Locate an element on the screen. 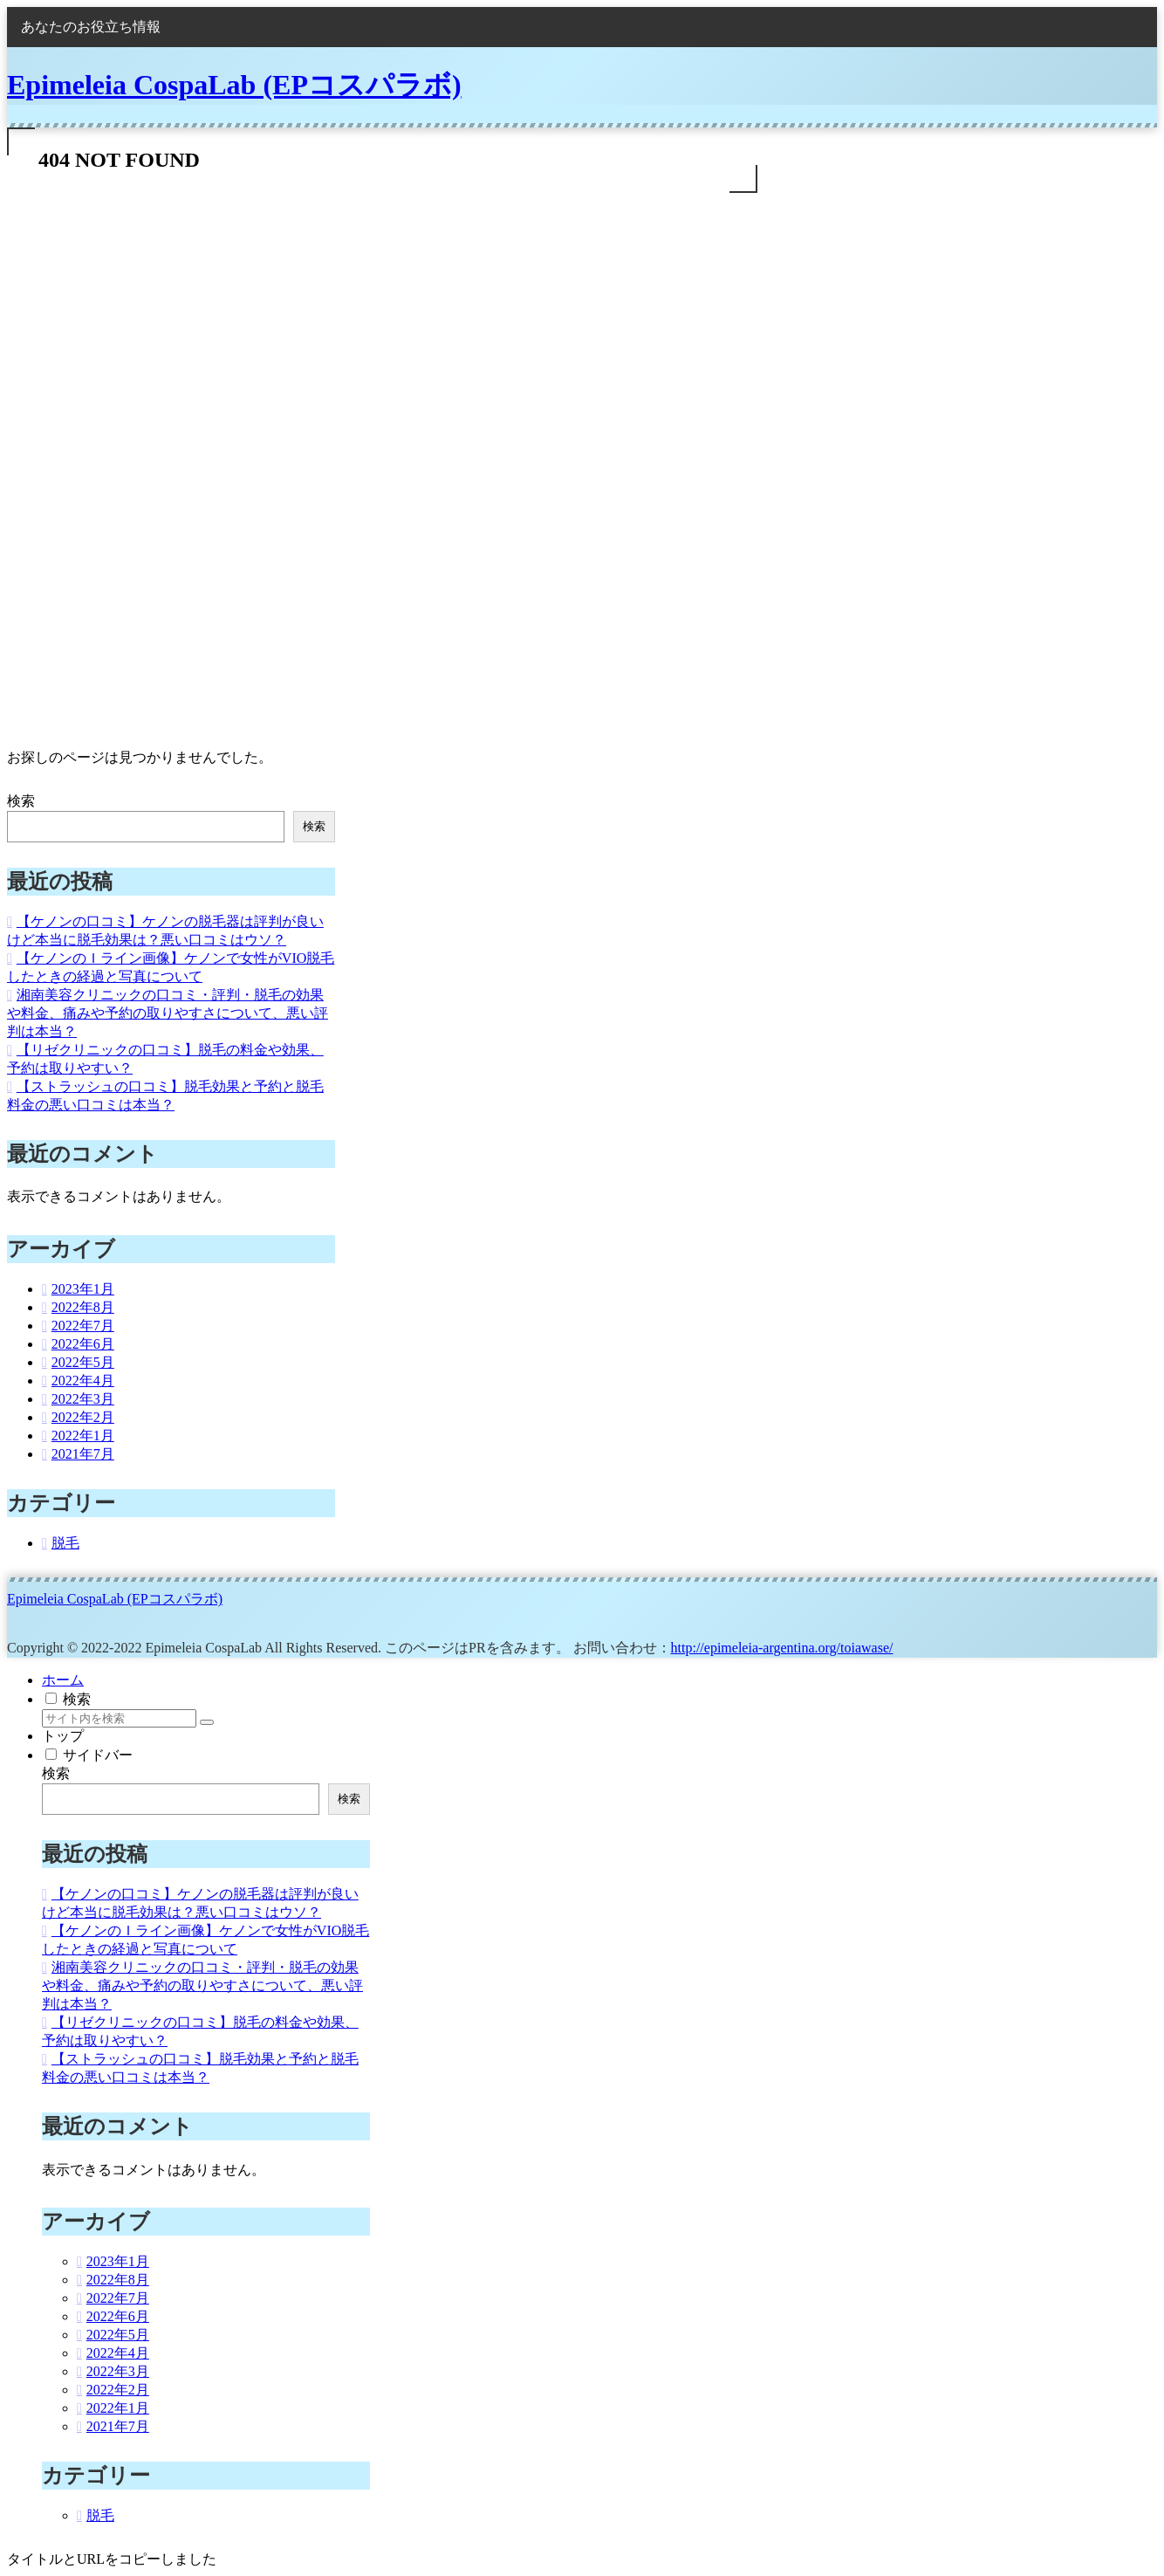 This screenshot has height=2576, width=1164. 2022年6月 is located at coordinates (82, 1343).